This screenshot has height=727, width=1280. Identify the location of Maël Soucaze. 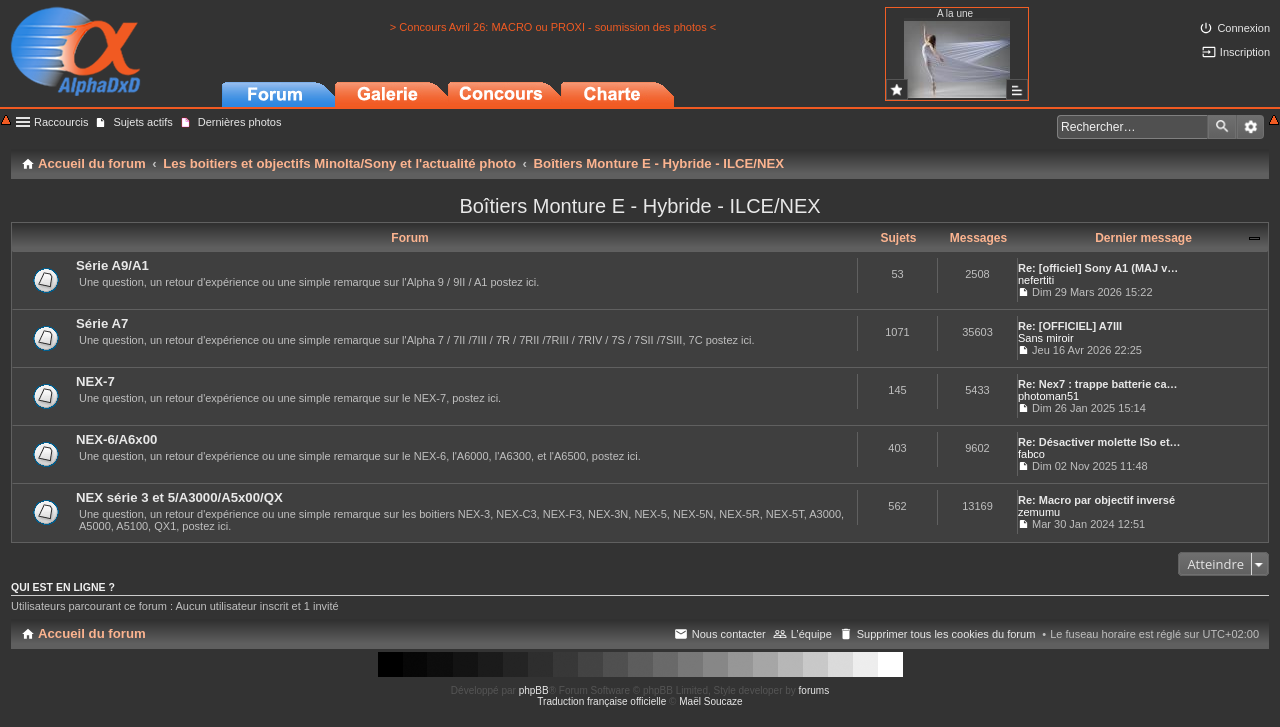
(710, 701).